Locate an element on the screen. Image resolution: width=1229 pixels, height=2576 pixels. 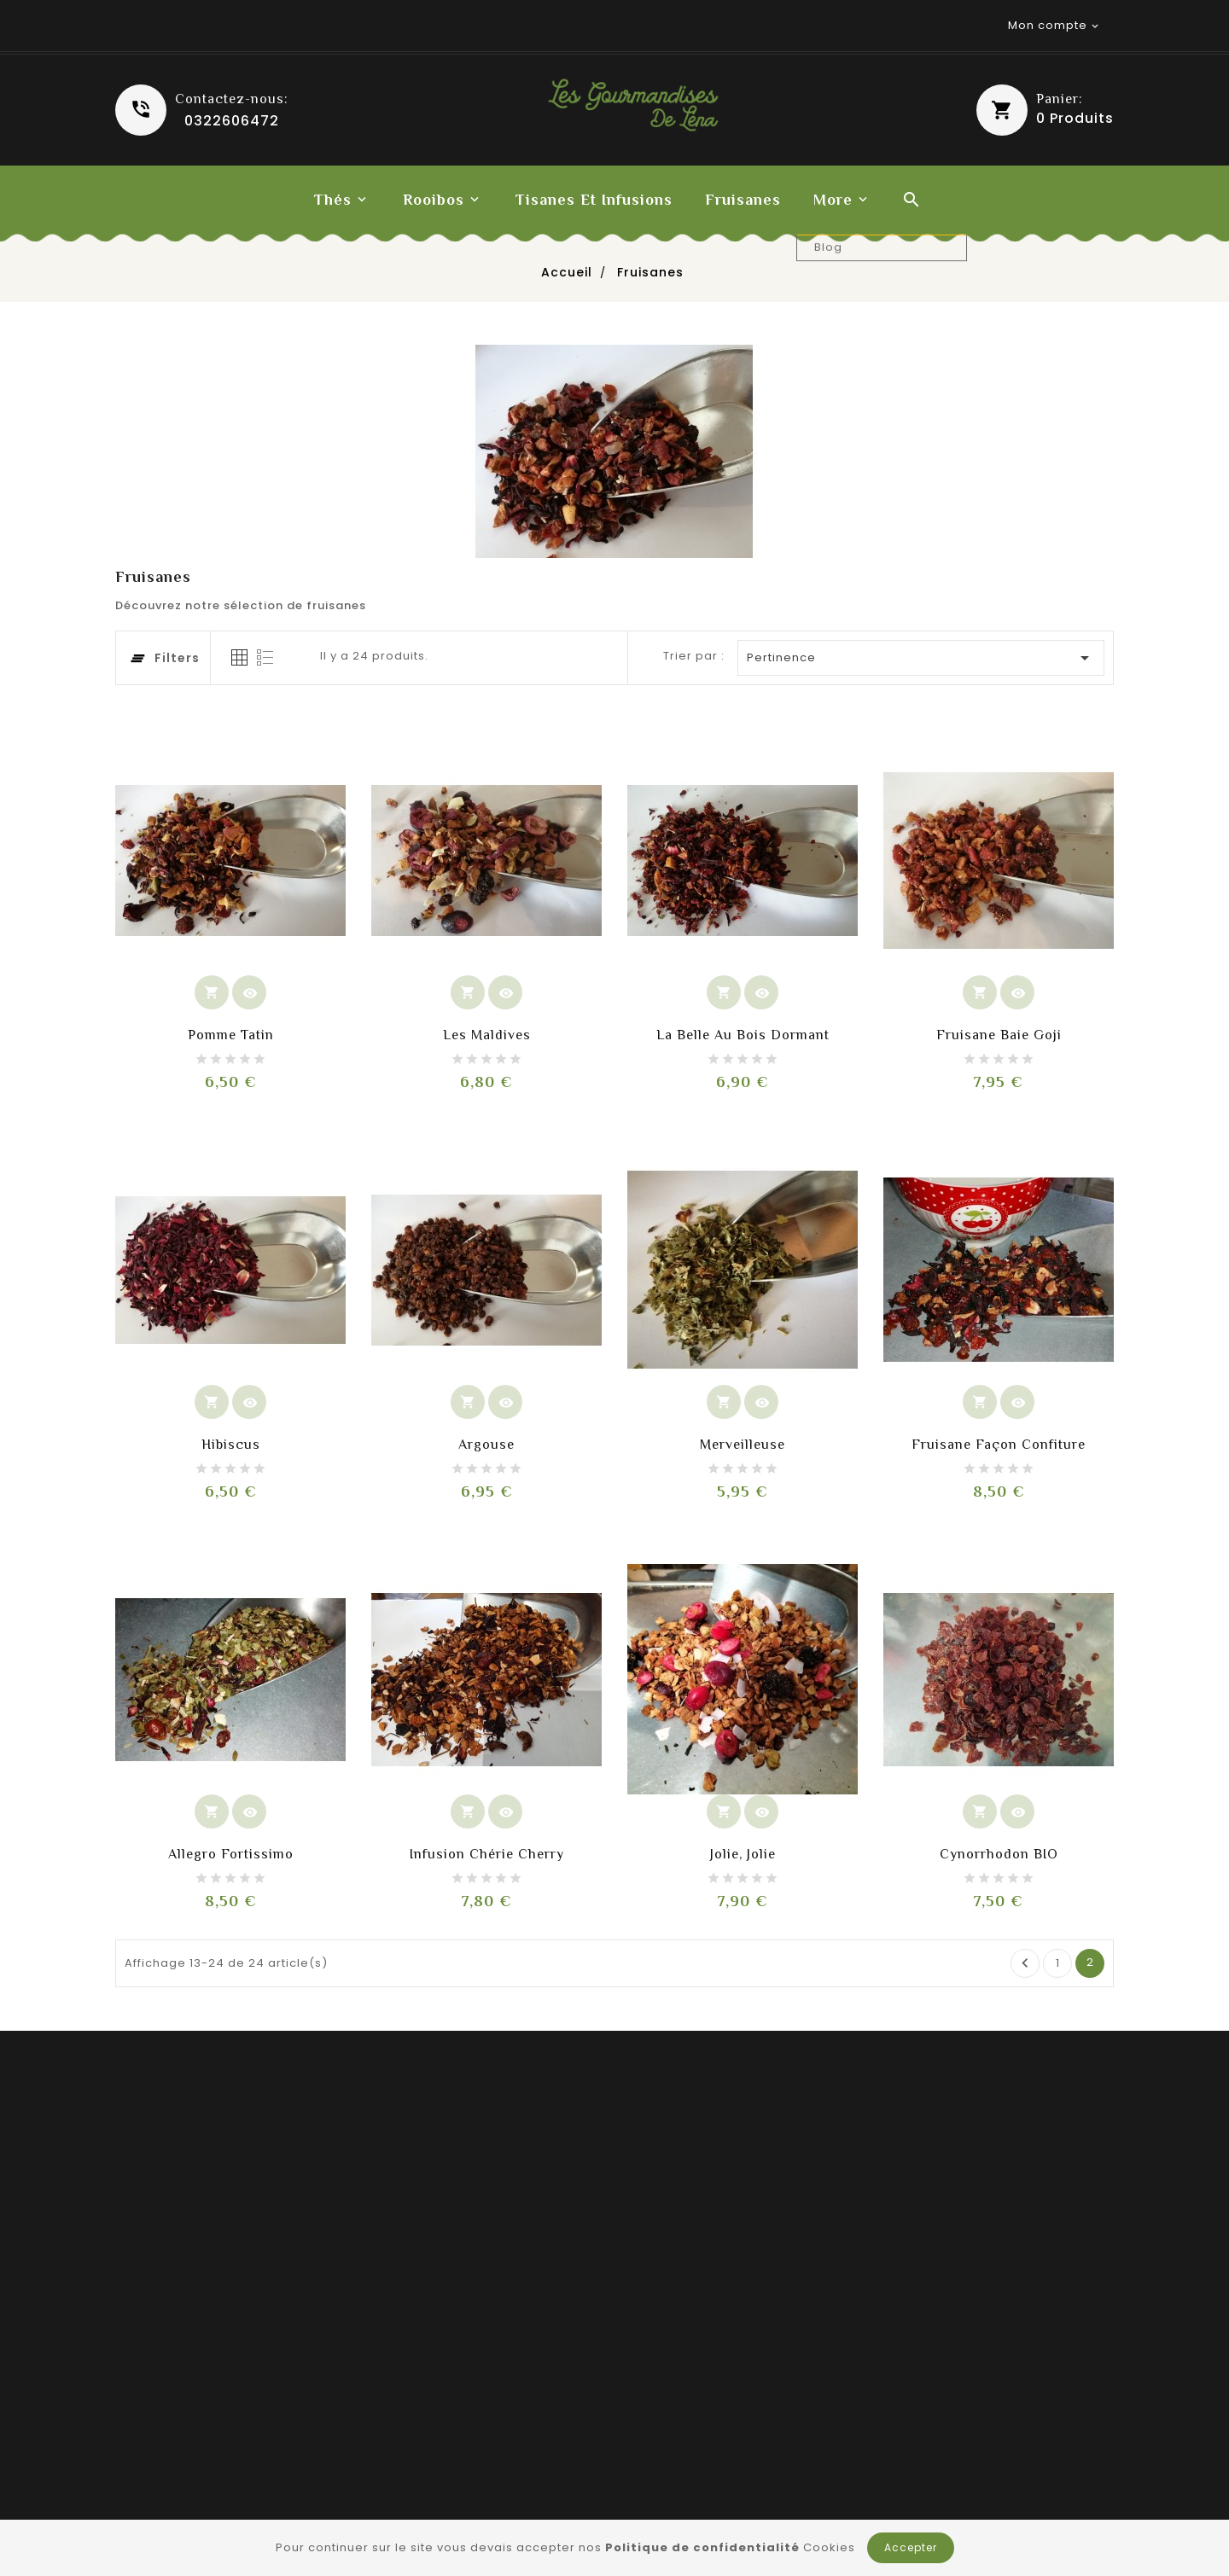
Infusion Chérie cherry is located at coordinates (487, 1854).